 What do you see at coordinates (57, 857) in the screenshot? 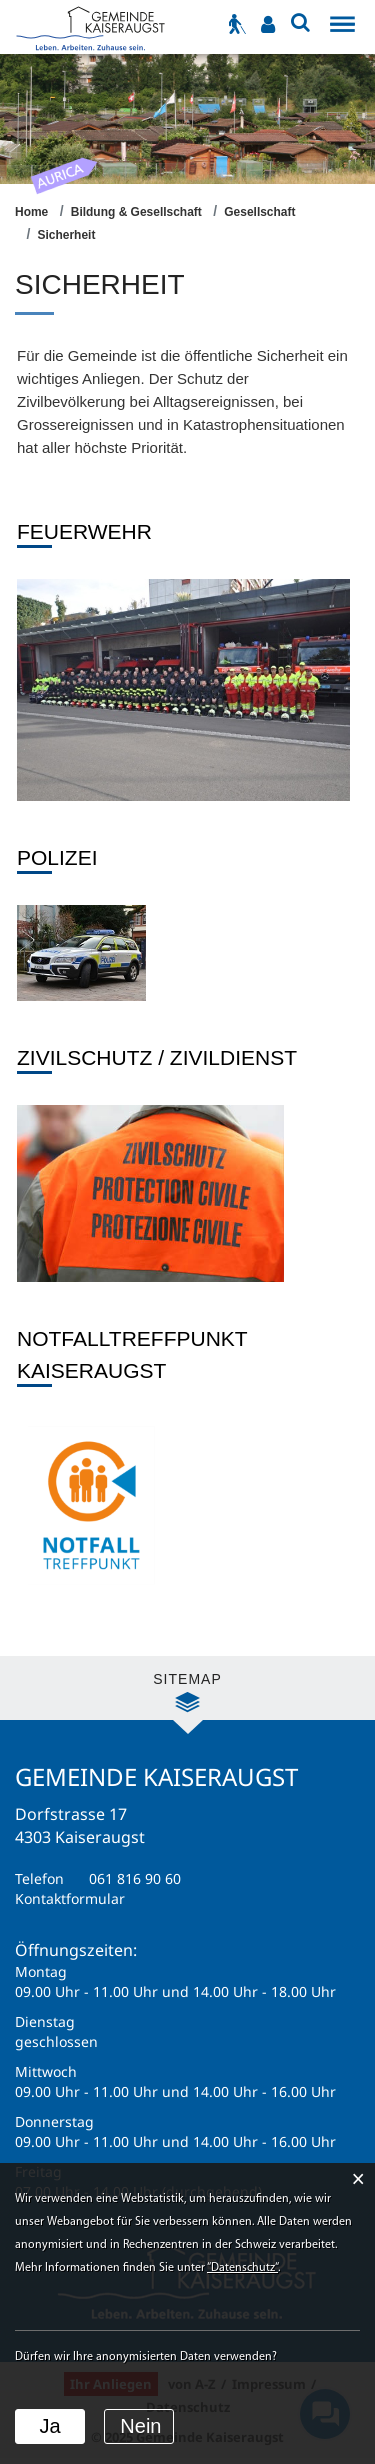
I see `Polizei` at bounding box center [57, 857].